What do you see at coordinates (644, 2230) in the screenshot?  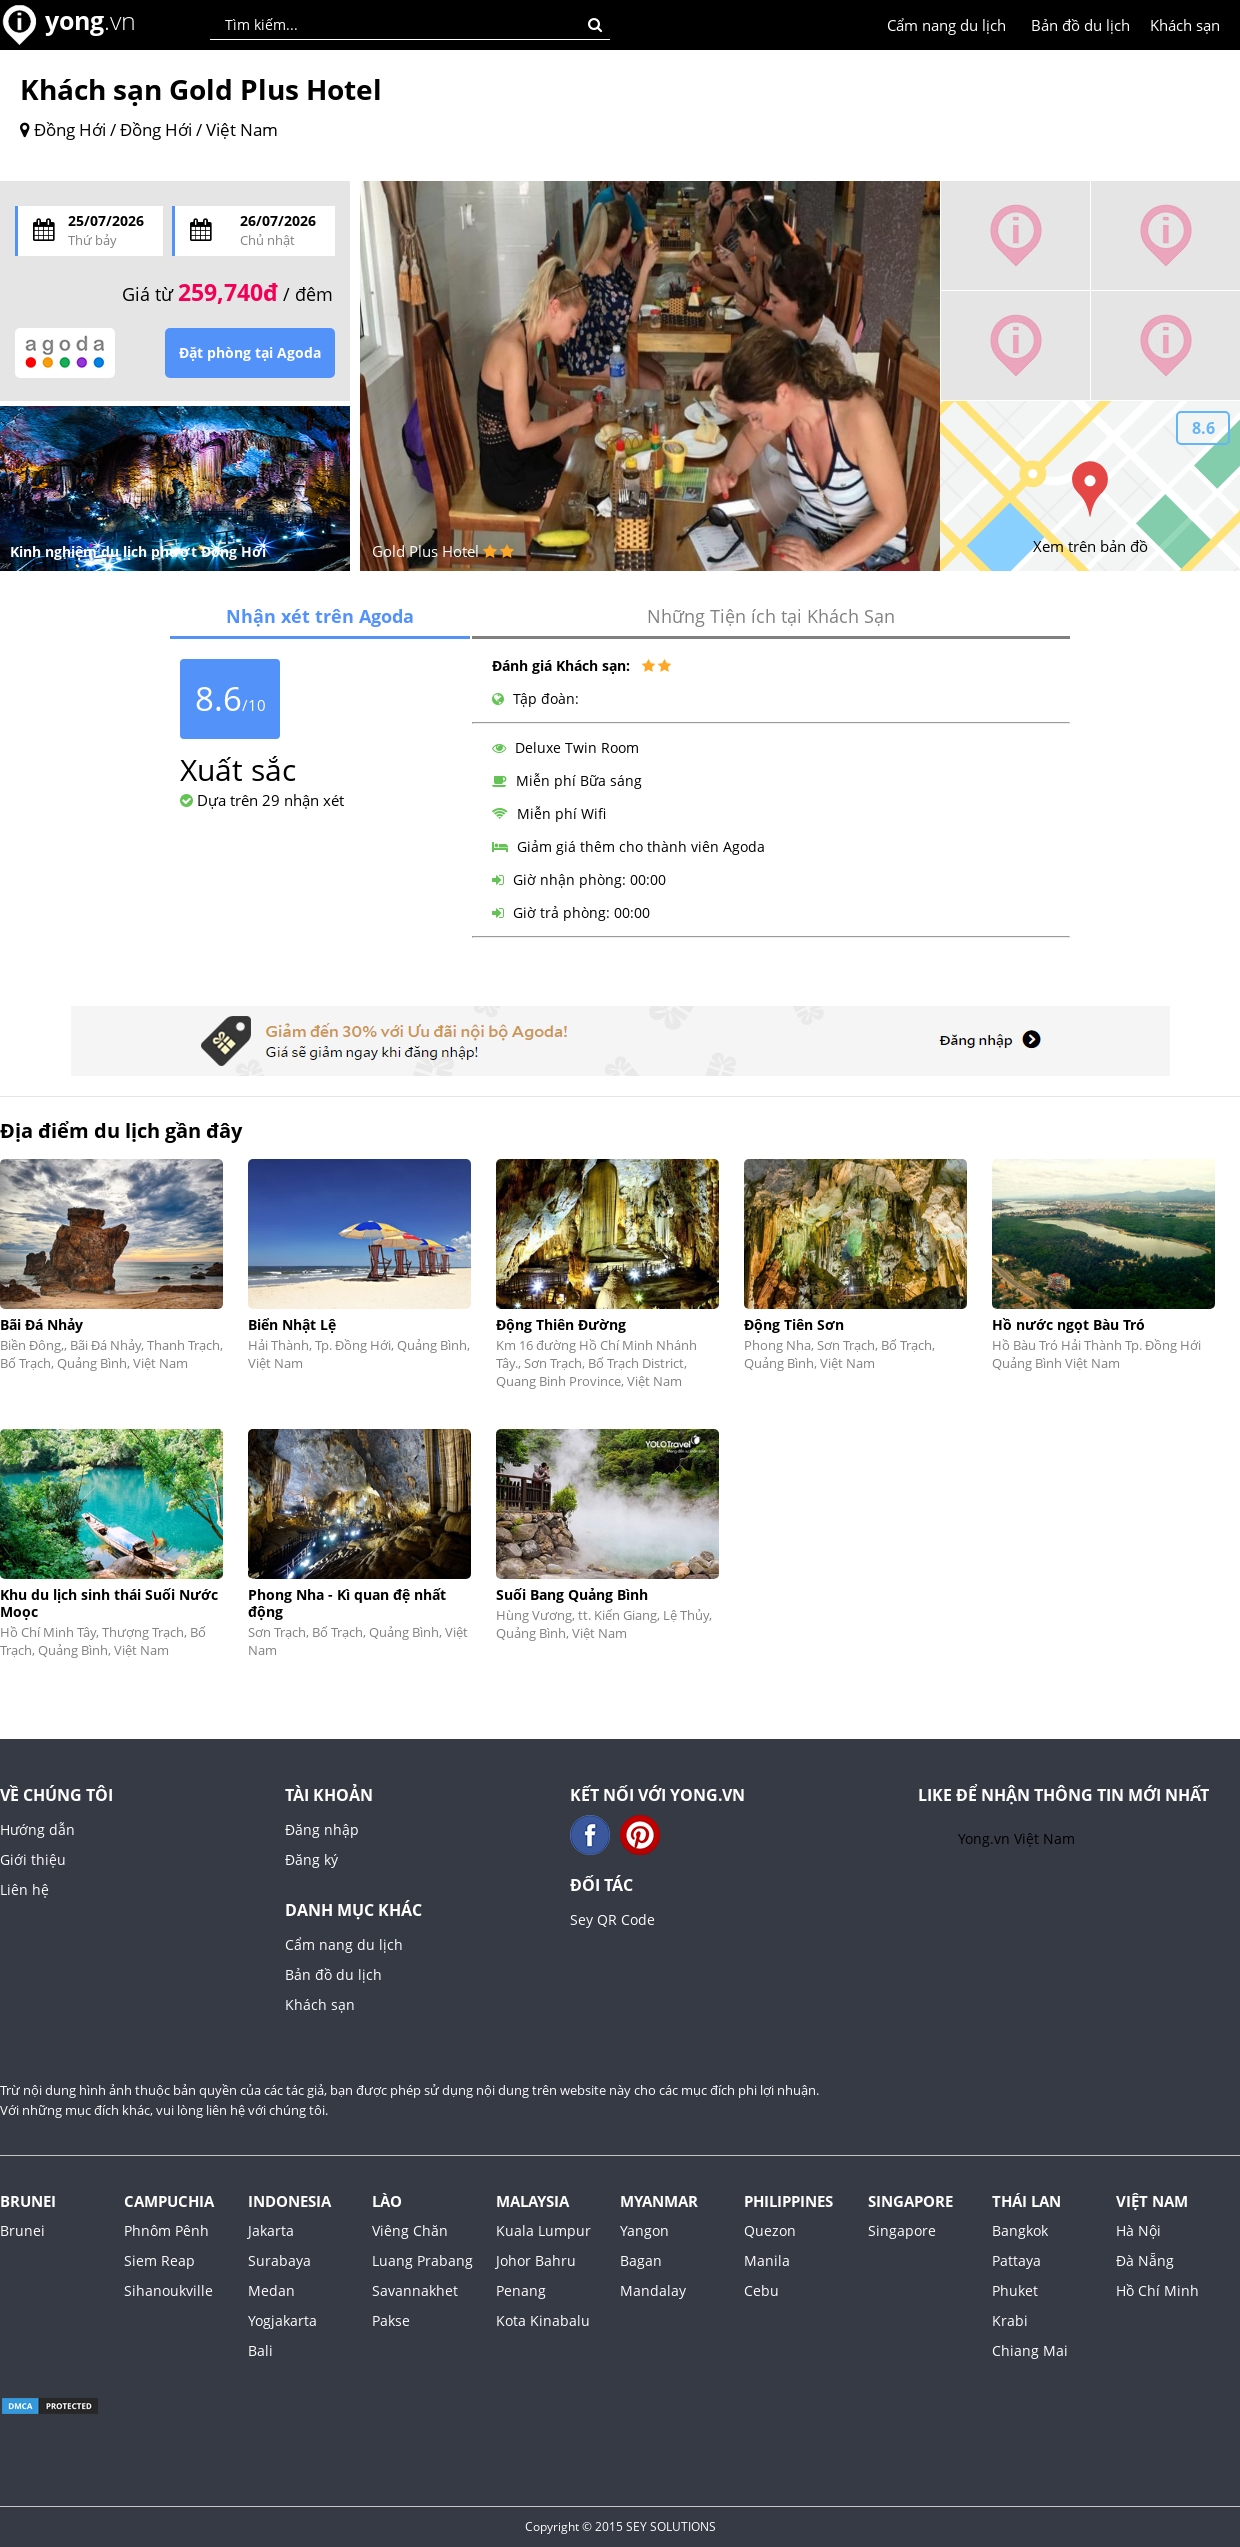 I see `Yangon` at bounding box center [644, 2230].